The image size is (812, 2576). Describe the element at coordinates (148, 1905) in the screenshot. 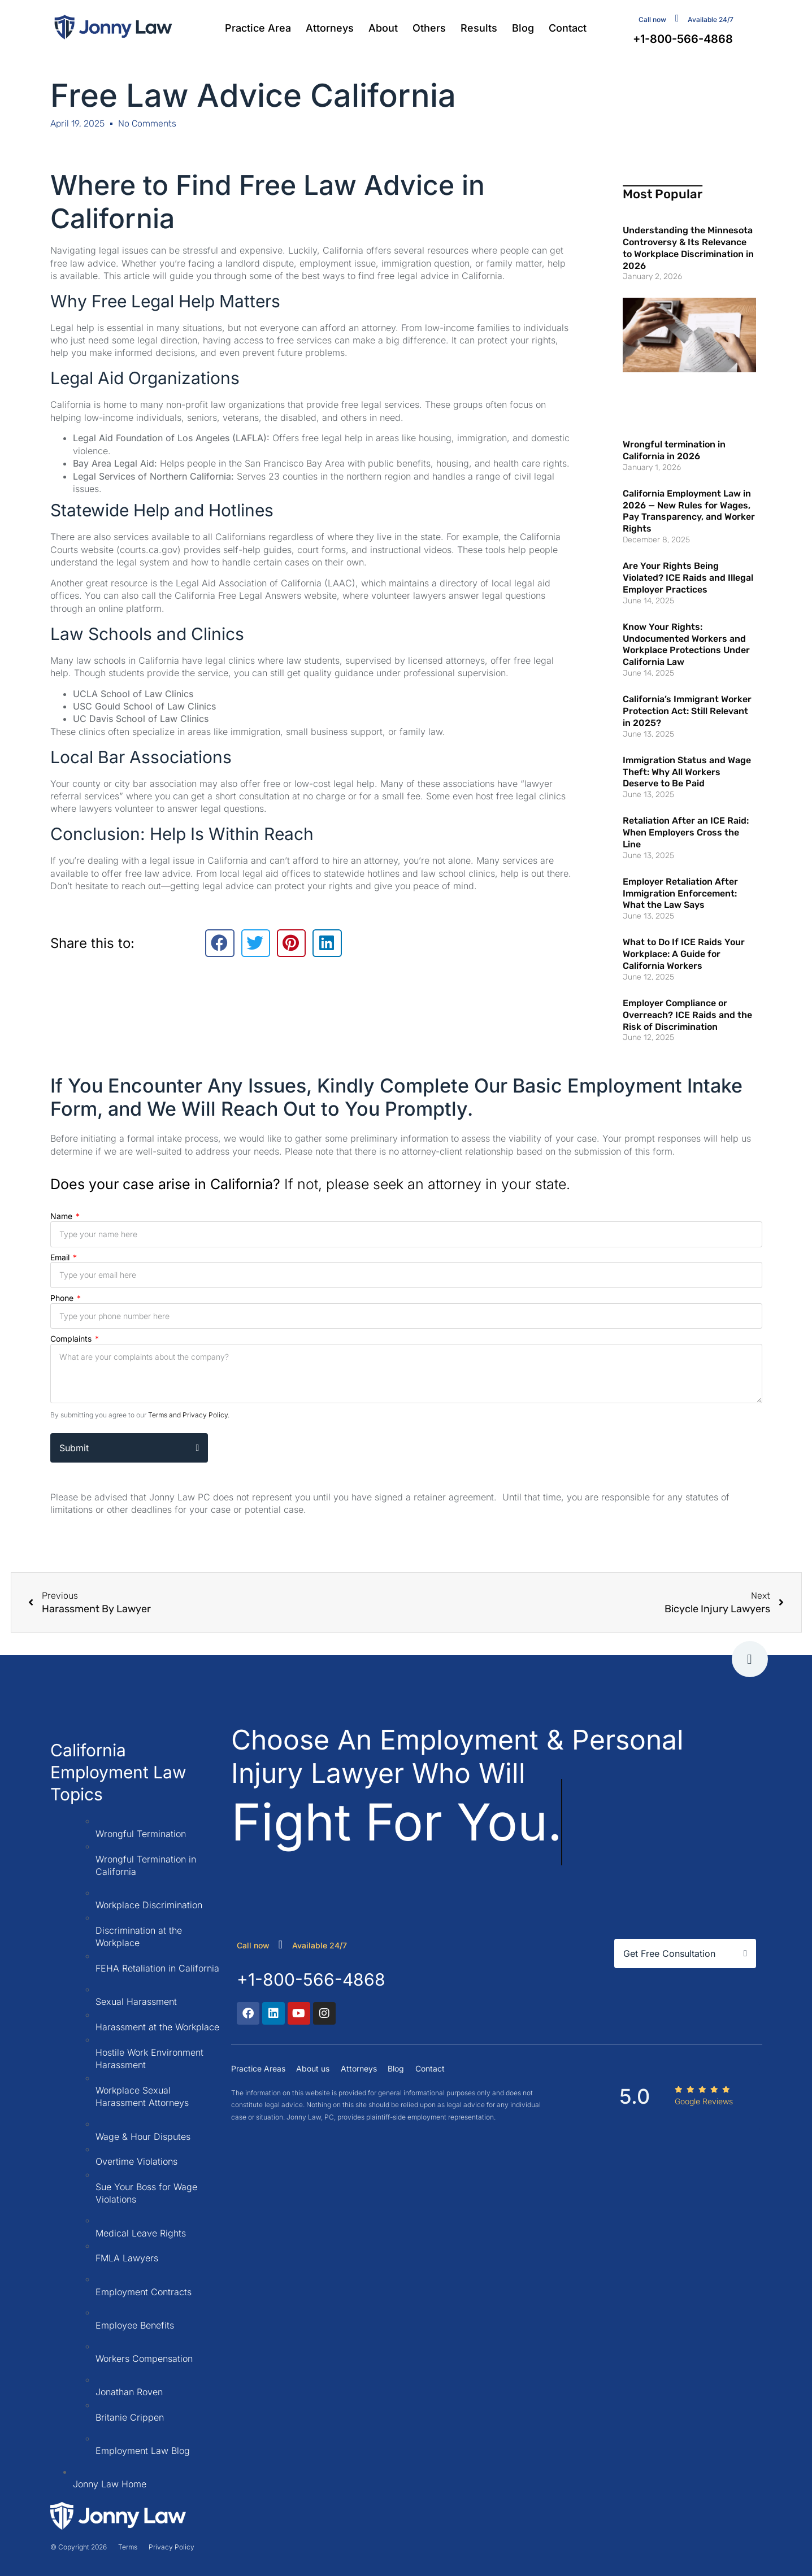

I see `Workplace Discrimination` at that location.